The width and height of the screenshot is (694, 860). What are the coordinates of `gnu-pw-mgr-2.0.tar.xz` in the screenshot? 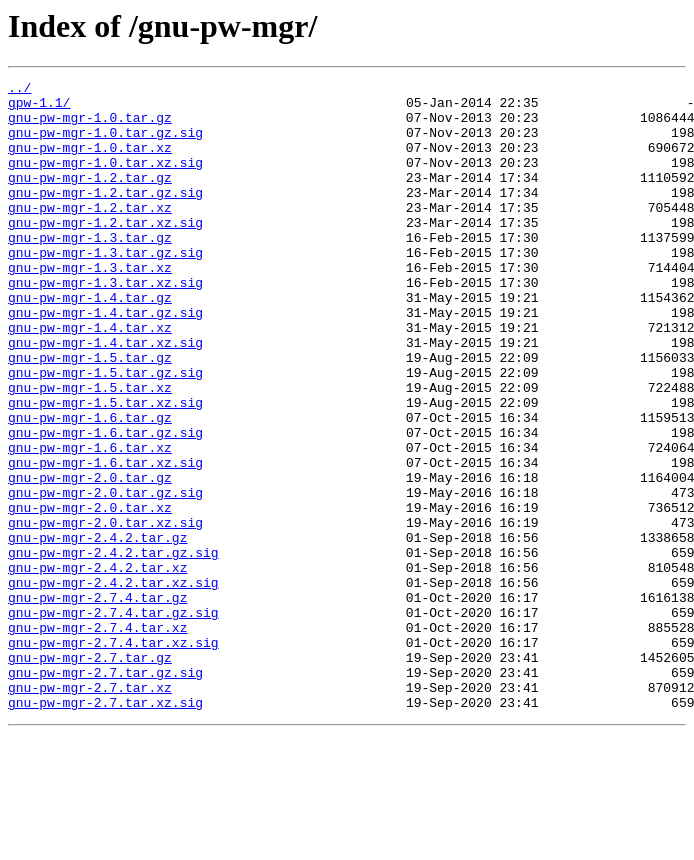 It's located at (90, 594).